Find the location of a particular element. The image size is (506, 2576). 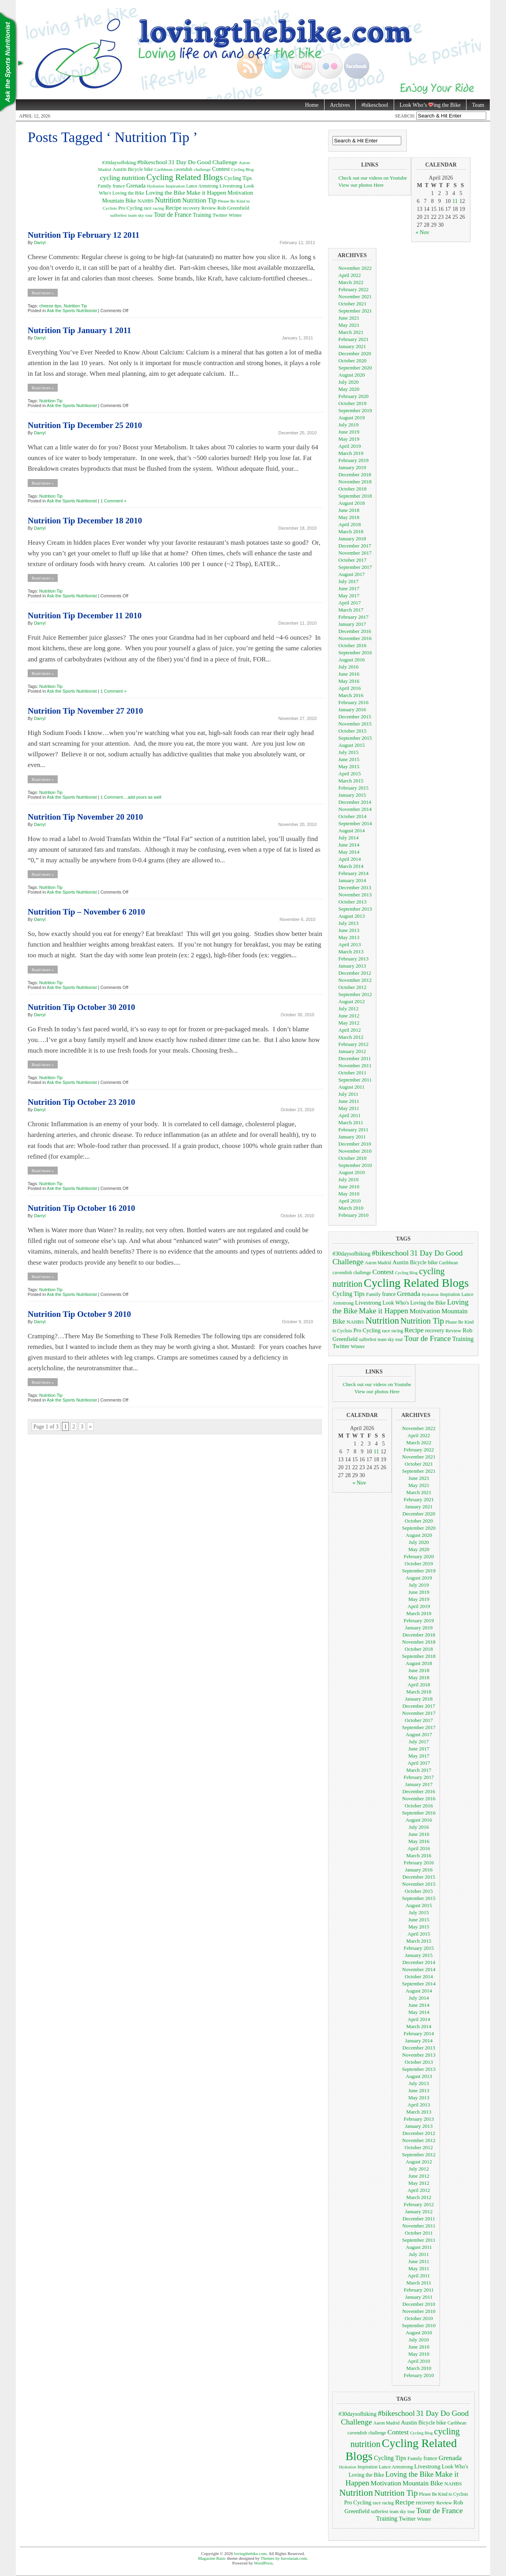

February 2016 is located at coordinates (353, 702).